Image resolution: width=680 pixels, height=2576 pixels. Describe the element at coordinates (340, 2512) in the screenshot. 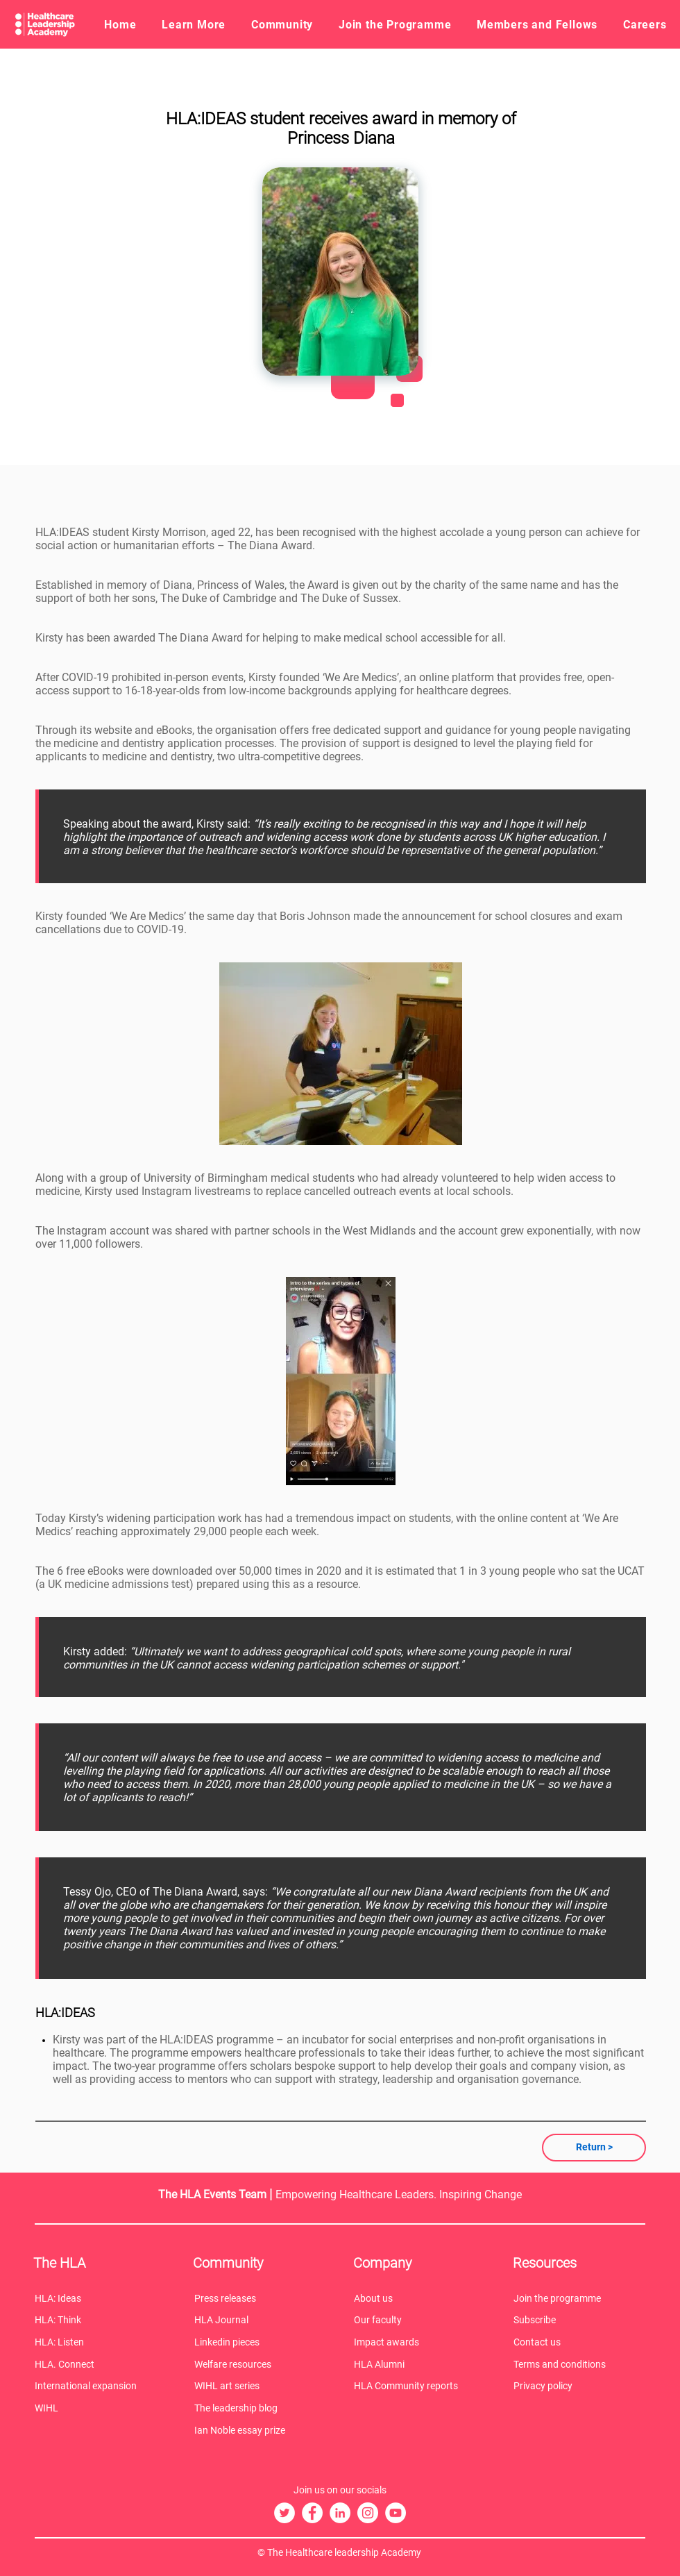

I see `[The HLA LinkedIn]` at that location.